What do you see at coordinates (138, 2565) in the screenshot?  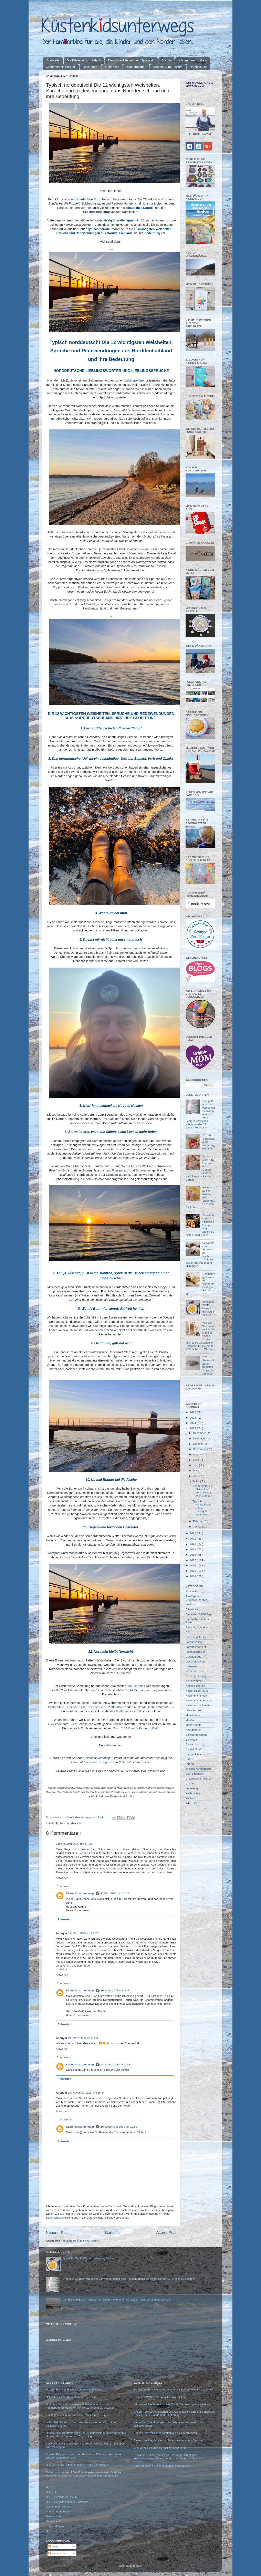 I see `Blogger` at bounding box center [138, 2565].